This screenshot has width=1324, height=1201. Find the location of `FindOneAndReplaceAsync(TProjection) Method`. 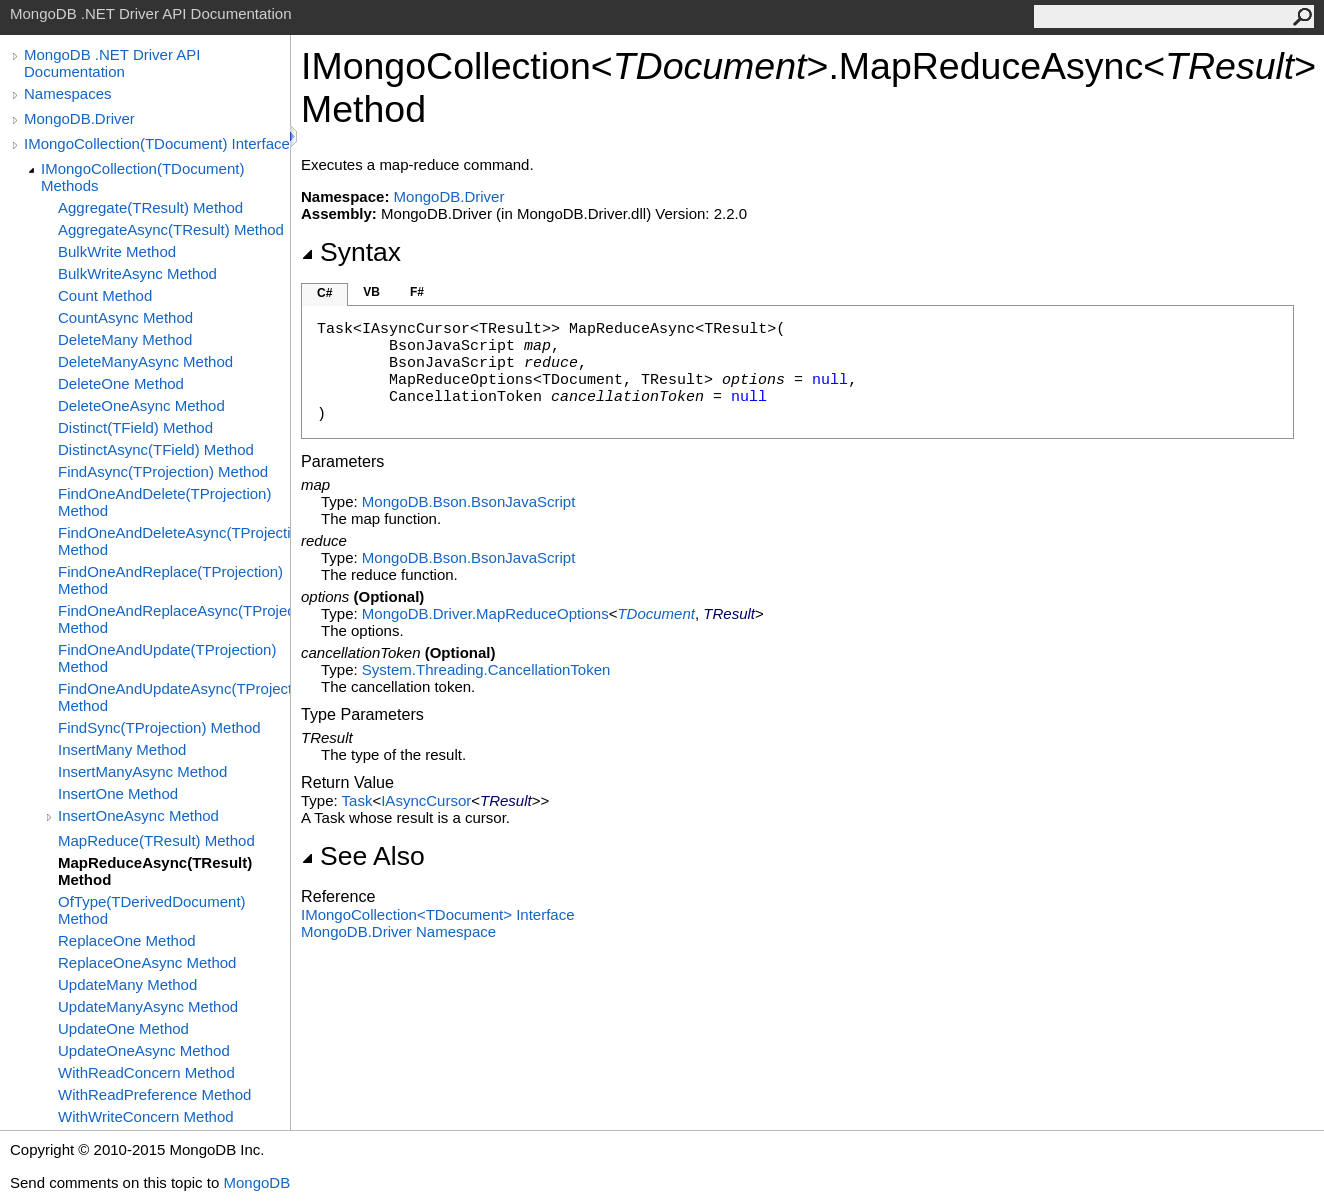

FindOneAndReplaceAsync(TProjection) Method is located at coordinates (174, 619).